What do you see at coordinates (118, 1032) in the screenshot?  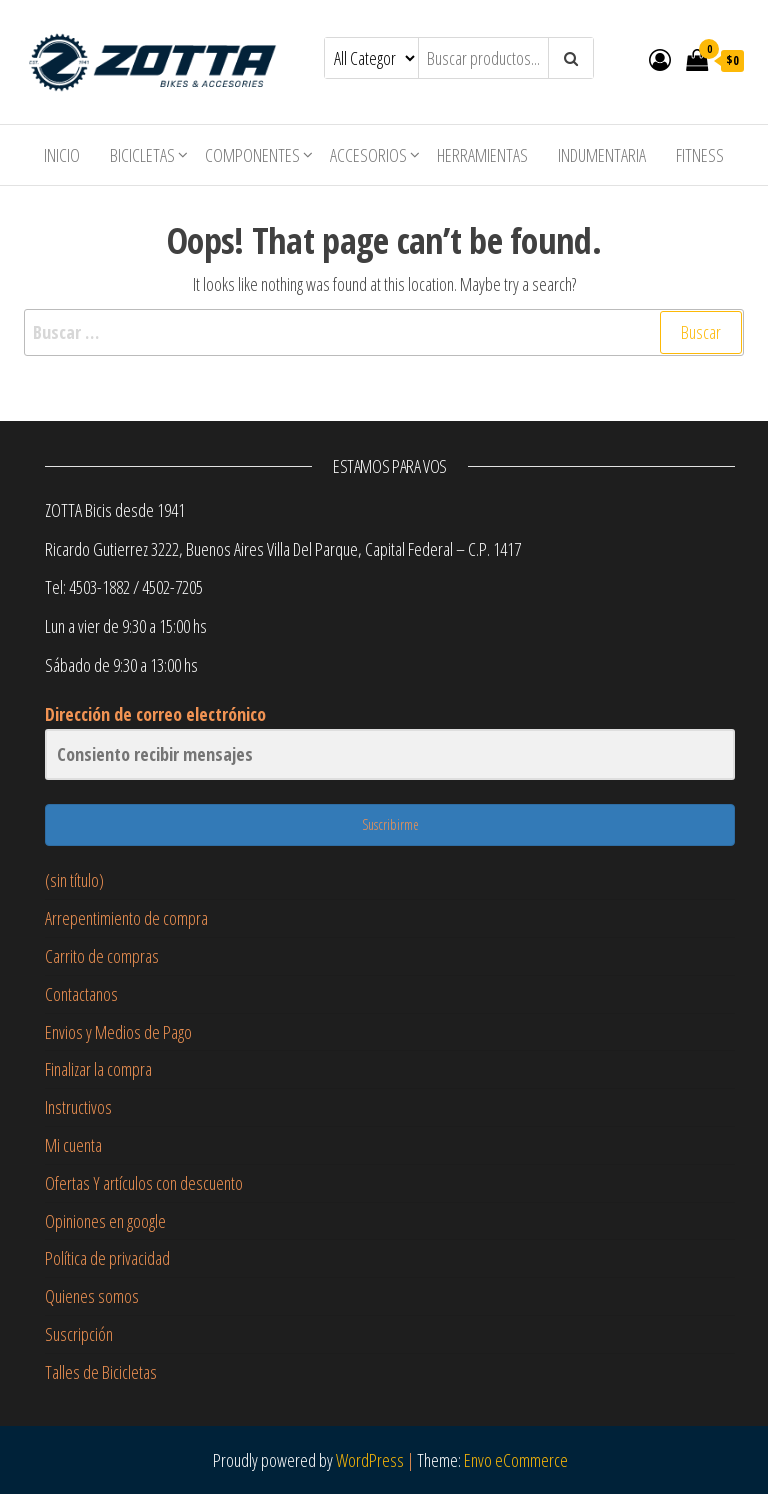 I see `Envios y Medios de Pago` at bounding box center [118, 1032].